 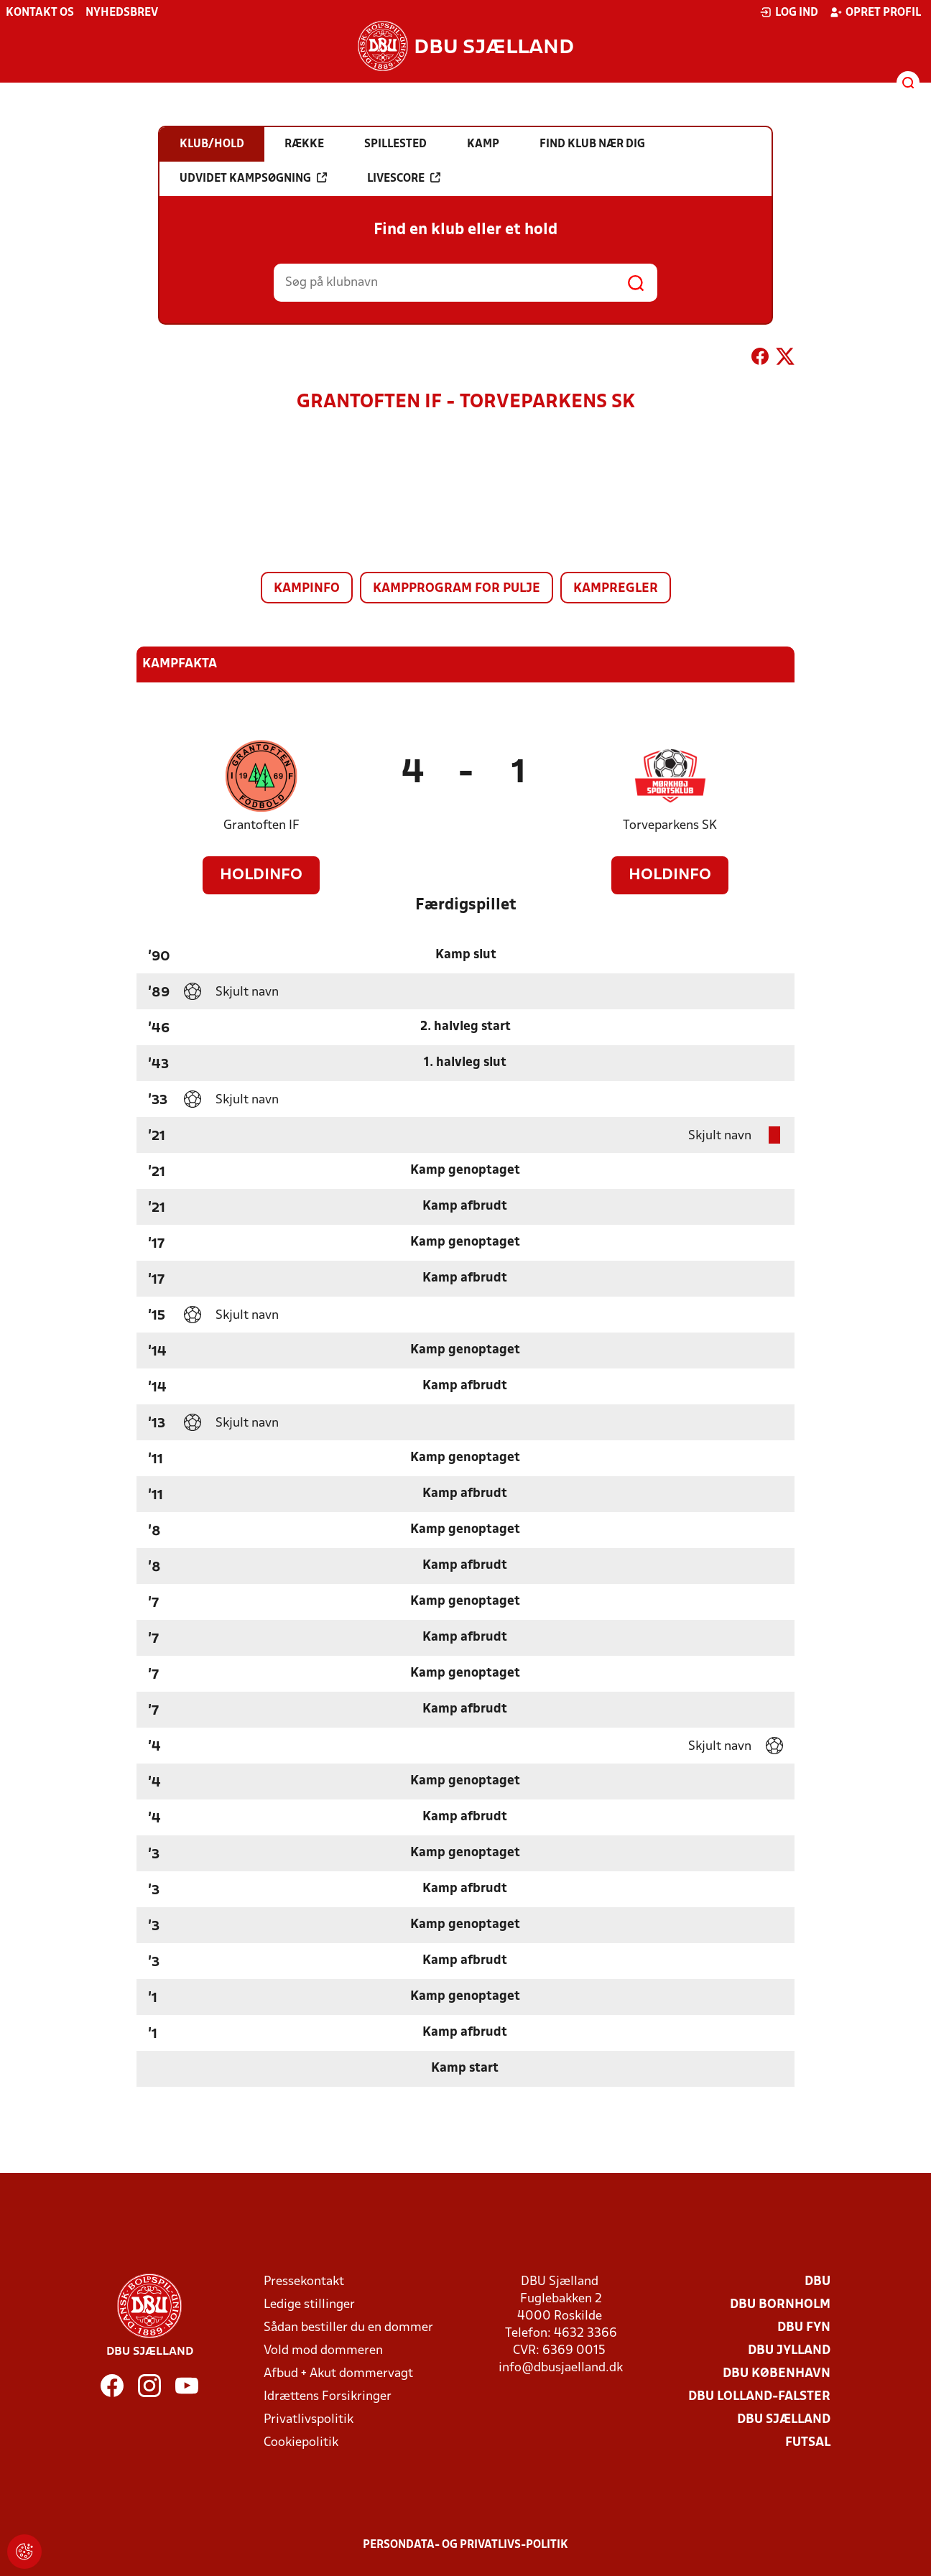 What do you see at coordinates (304, 2282) in the screenshot?
I see `Pressekontakt` at bounding box center [304, 2282].